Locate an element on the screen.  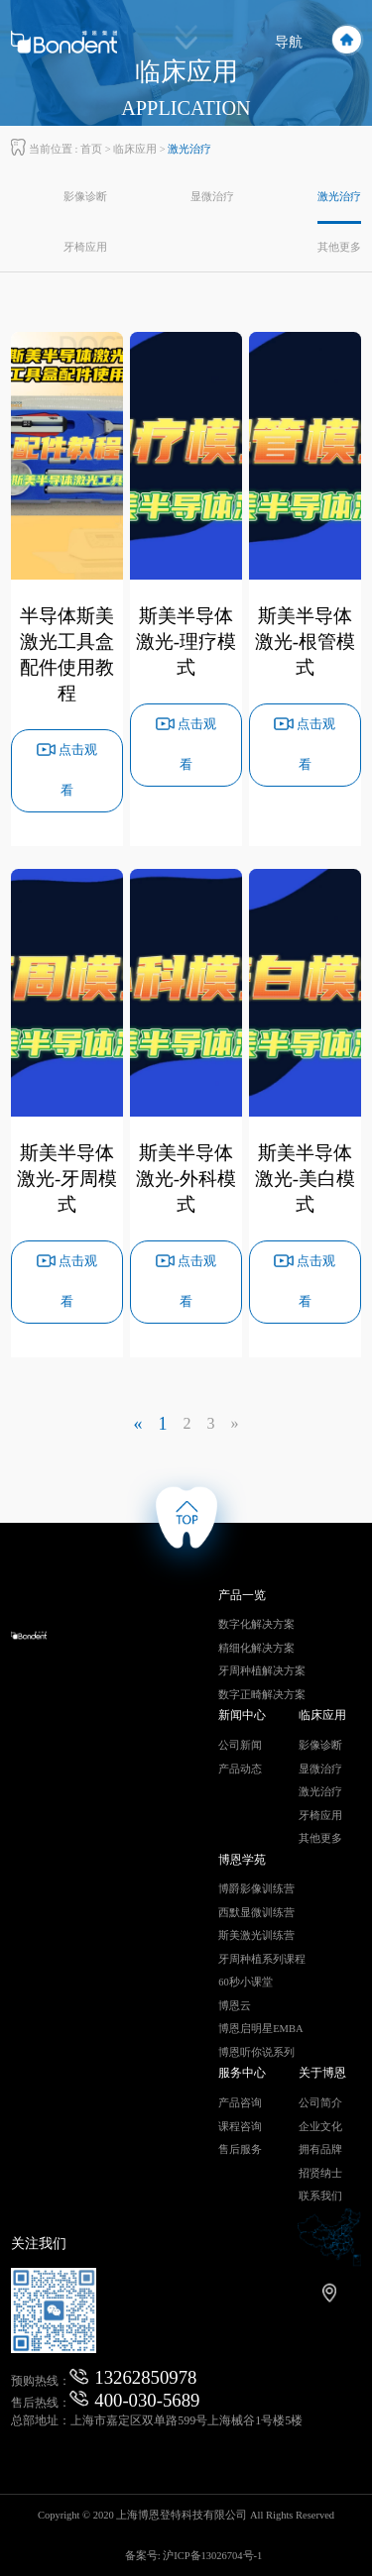
售后服务 is located at coordinates (240, 2149).